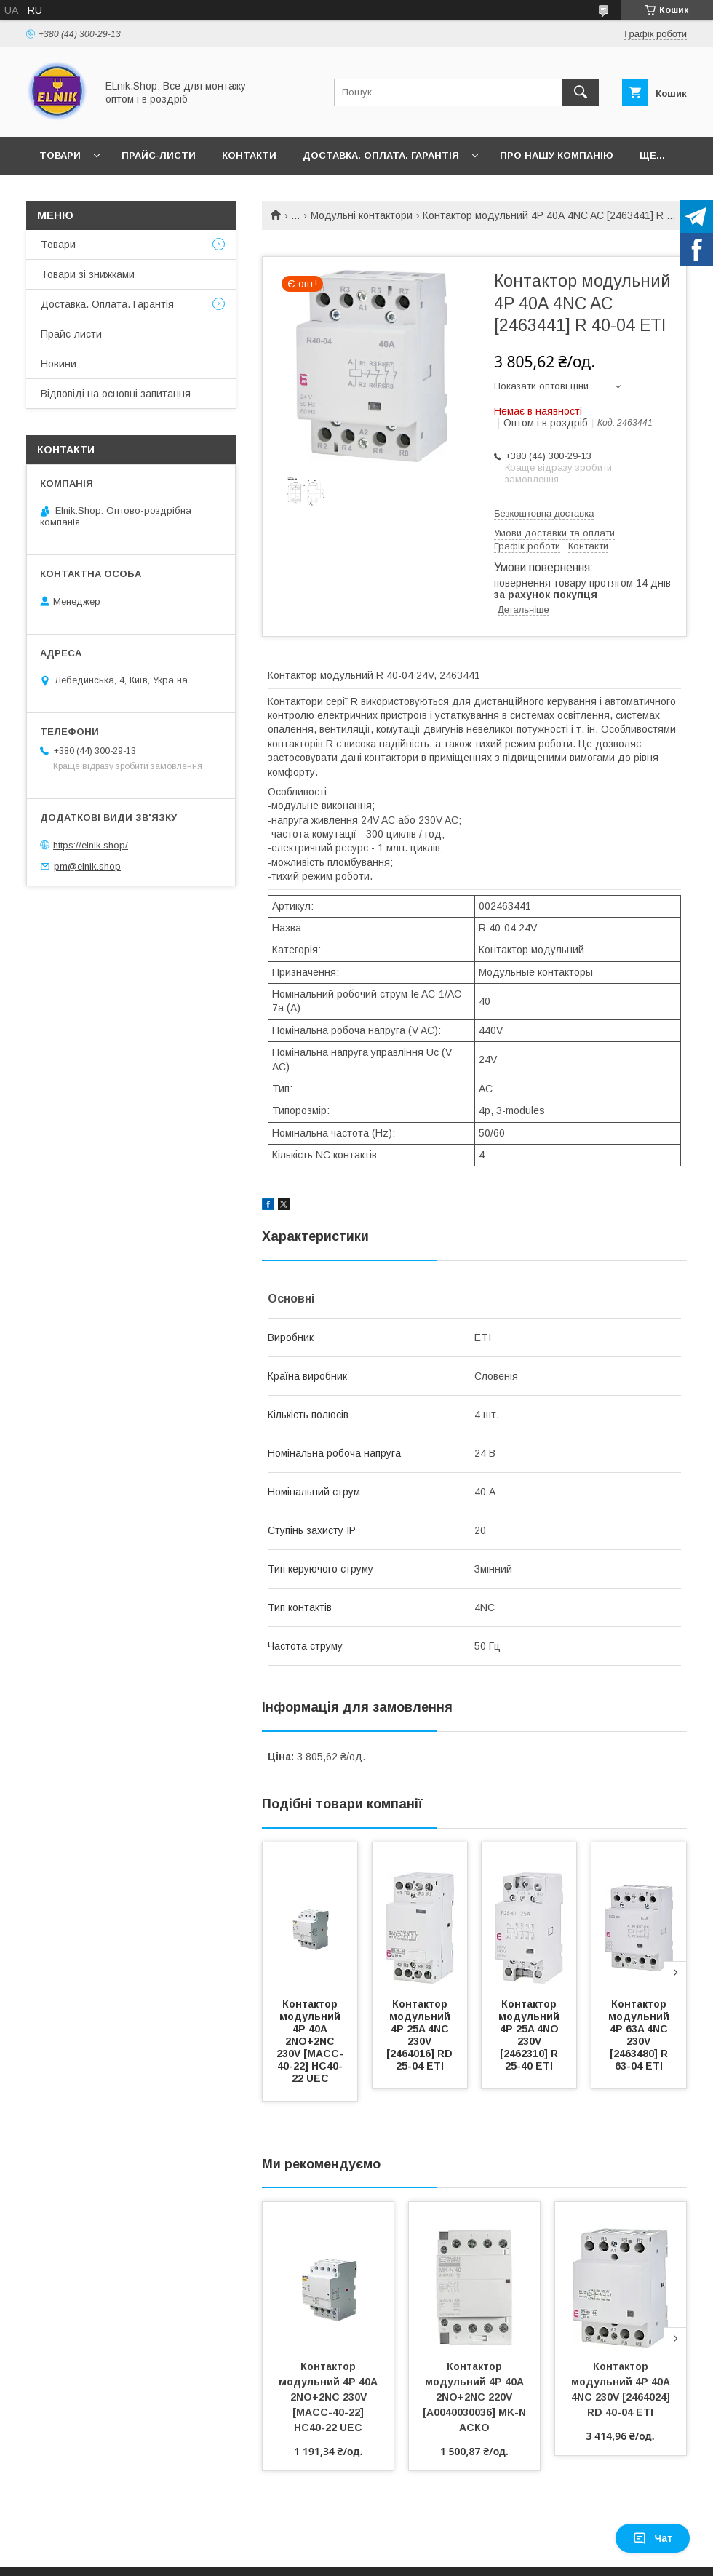  Describe the element at coordinates (420, 2035) in the screenshot. I see `Контактор модульний 4P 25A 4NC 230V [2464016] RD 25-04 ETI` at that location.